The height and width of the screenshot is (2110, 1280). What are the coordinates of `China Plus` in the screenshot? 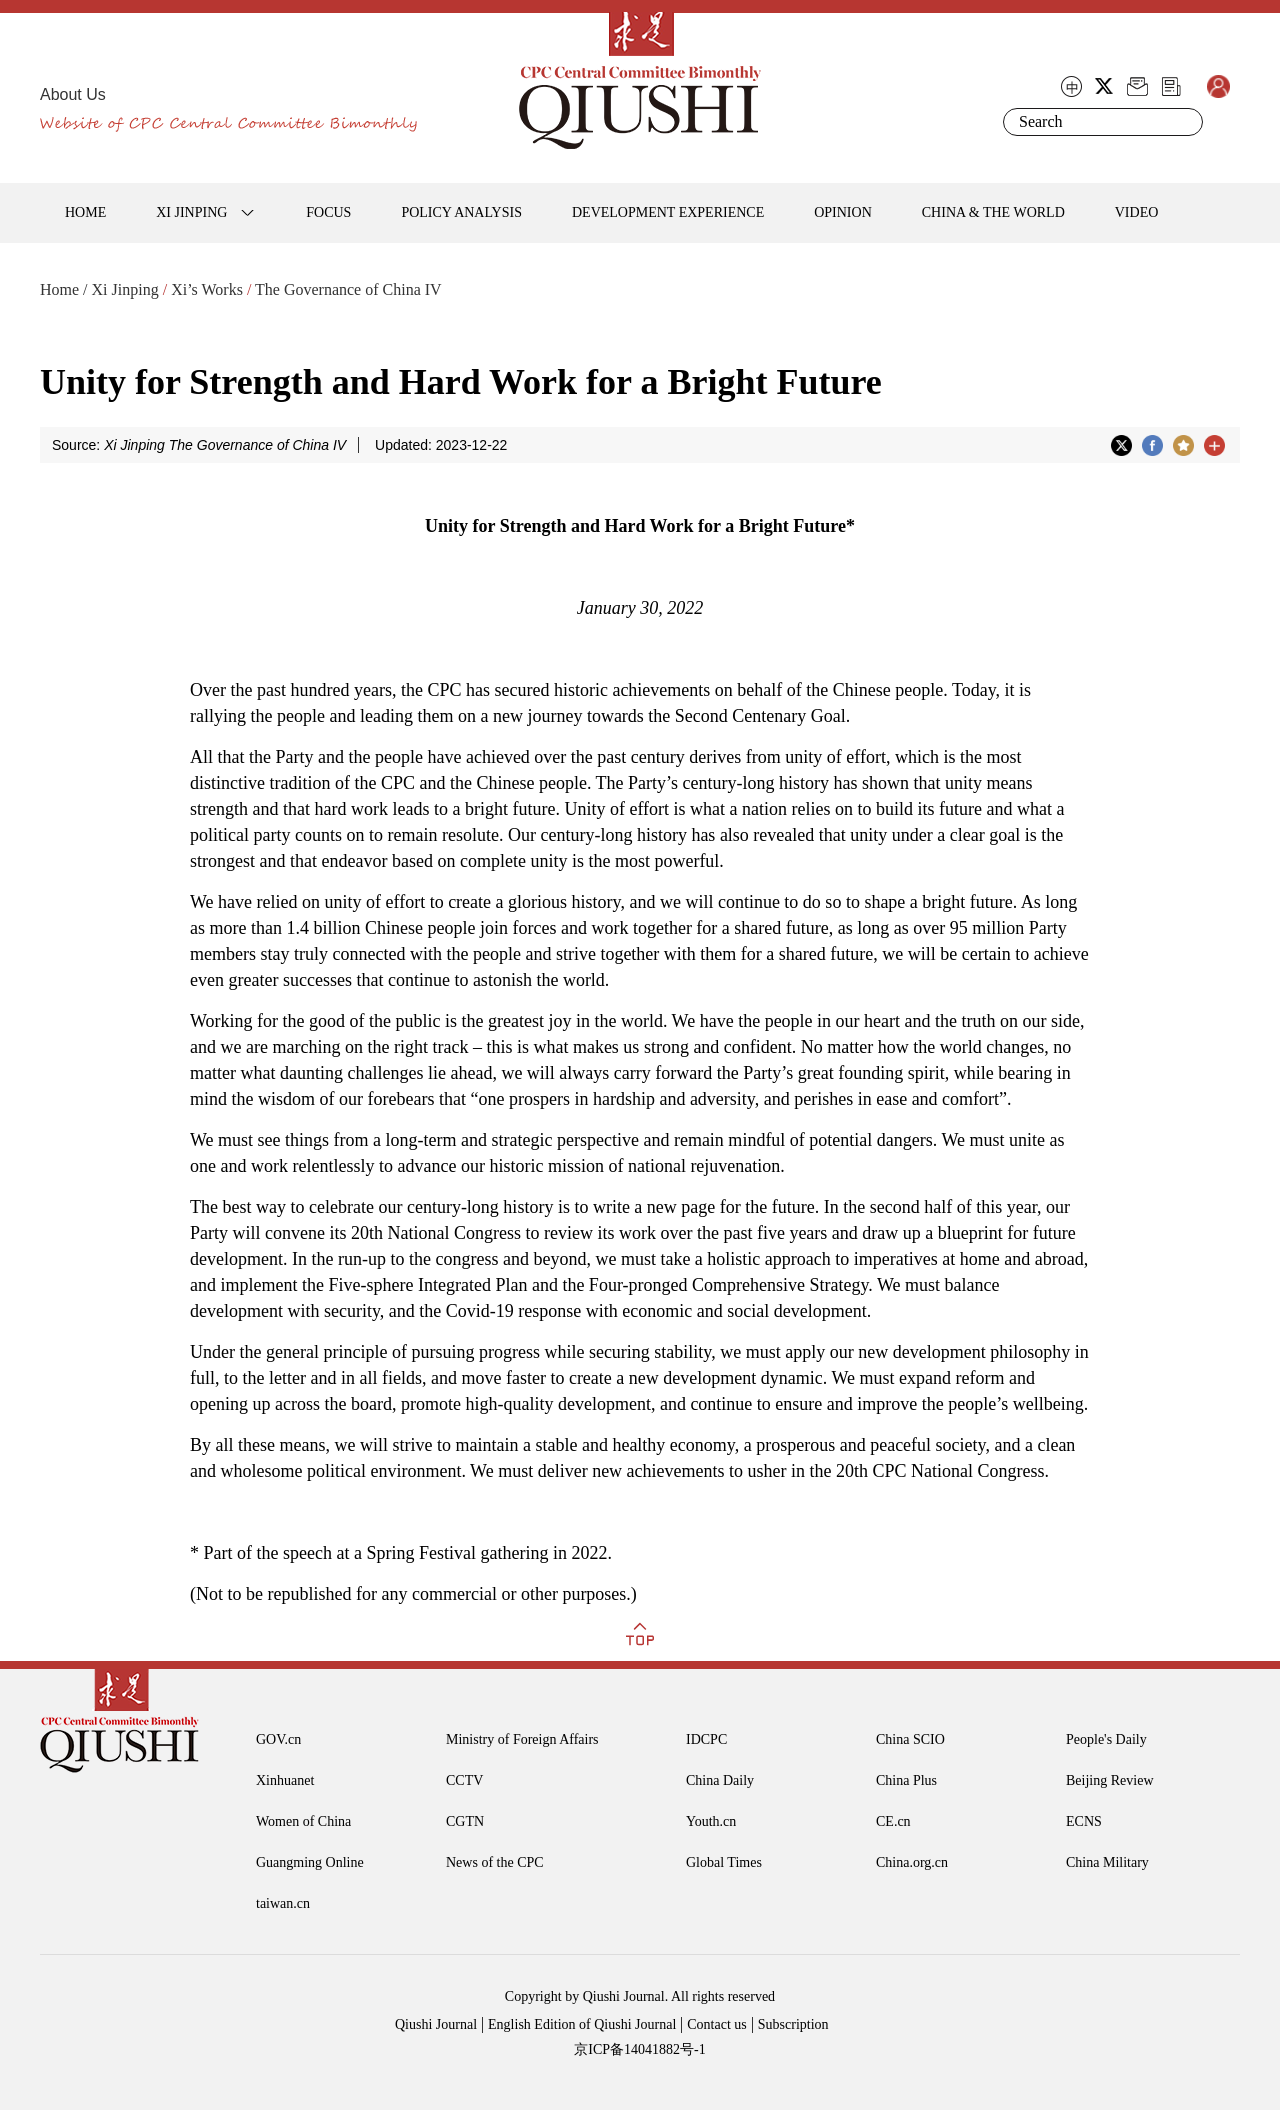 It's located at (906, 1780).